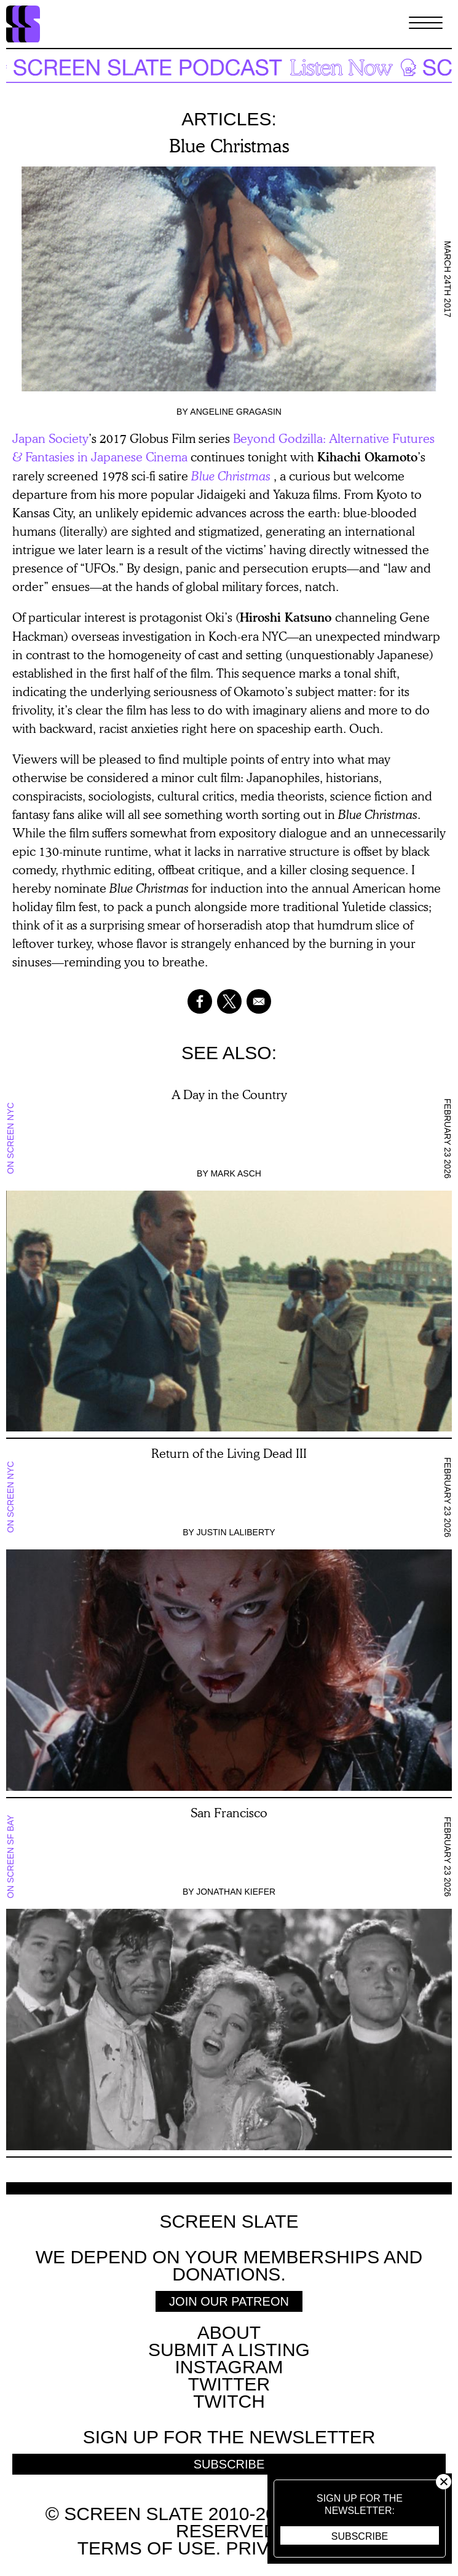  What do you see at coordinates (259, 1001) in the screenshot?
I see `[Share to Email]` at bounding box center [259, 1001].